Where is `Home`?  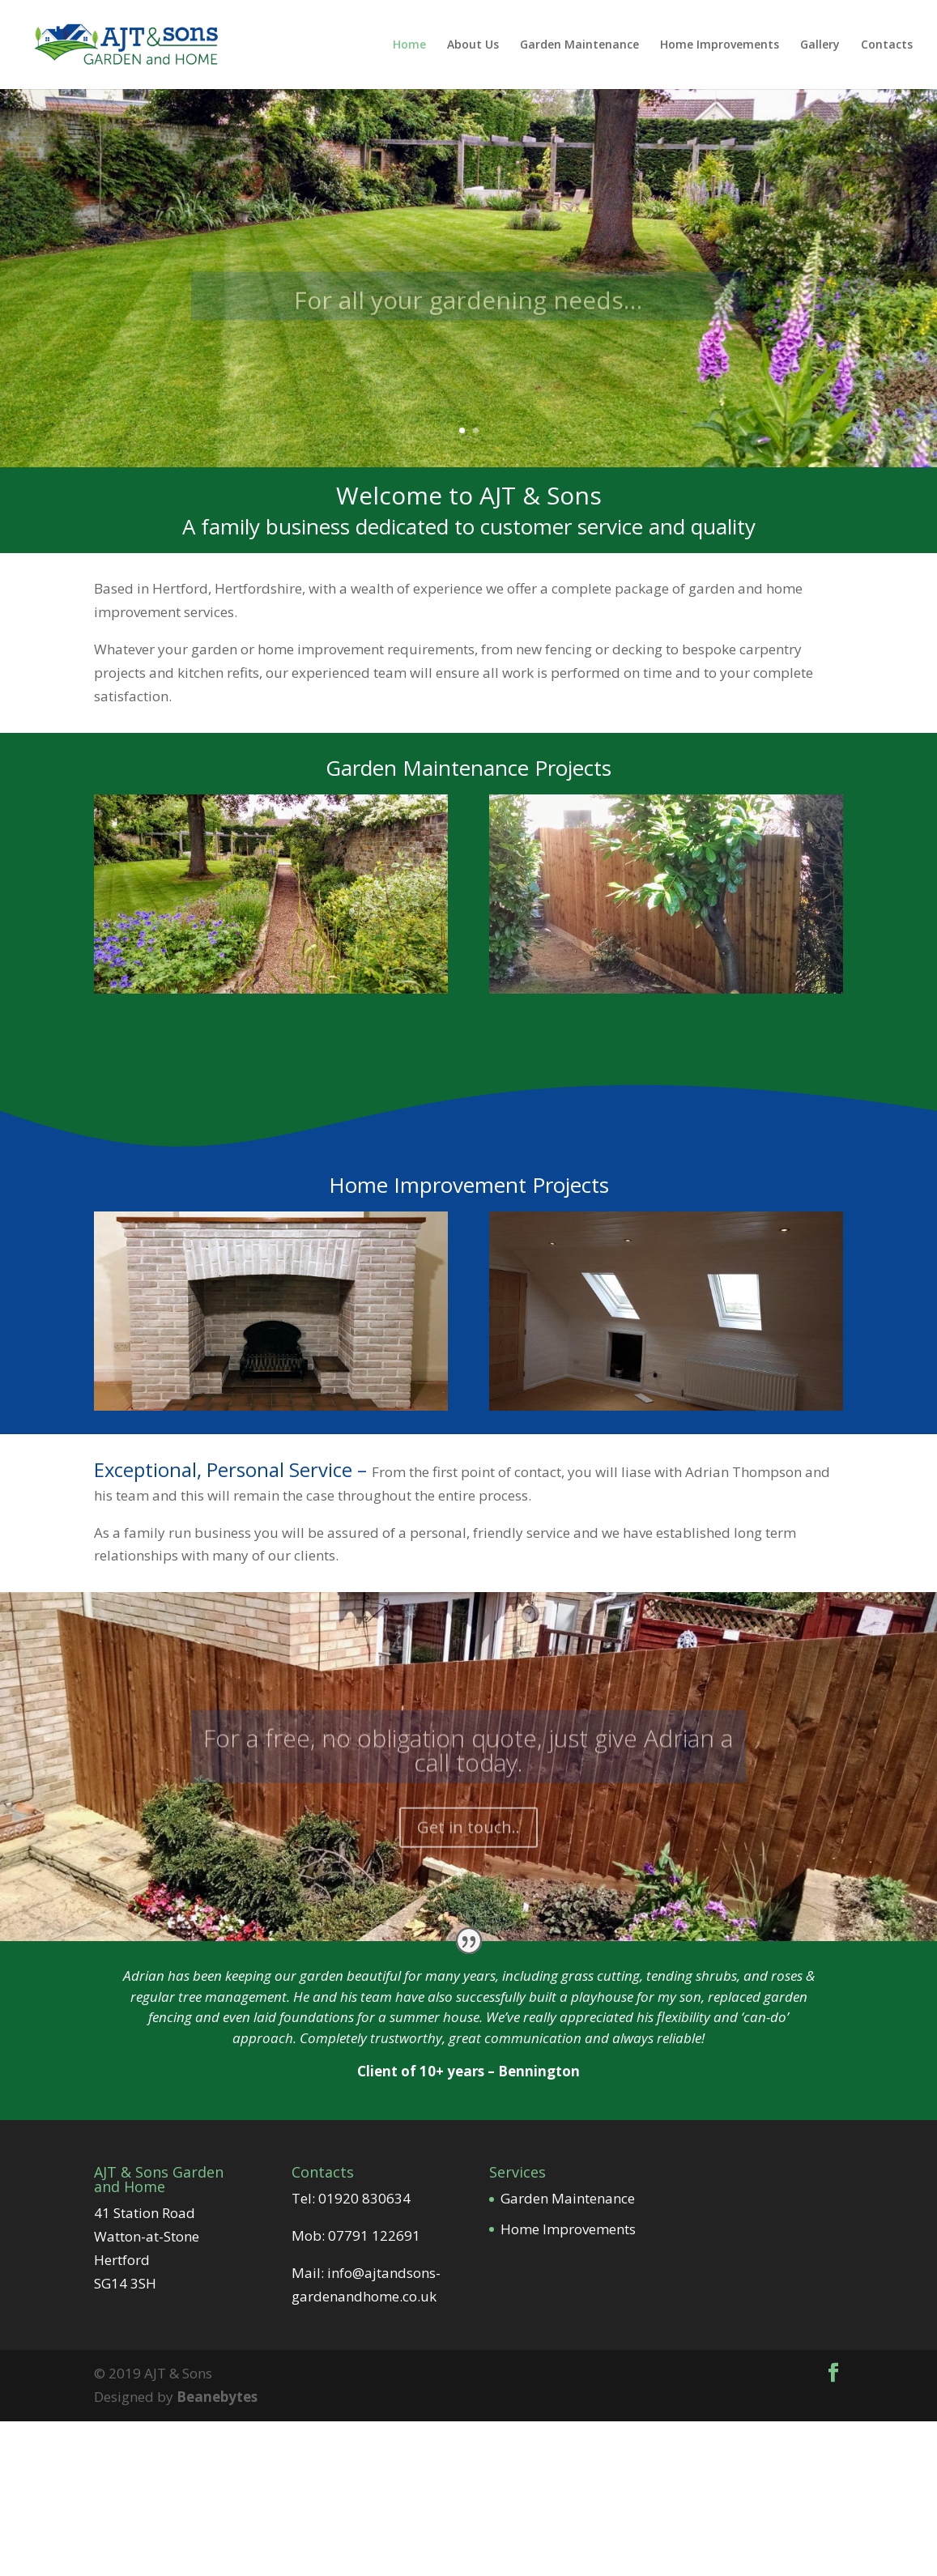
Home is located at coordinates (409, 45).